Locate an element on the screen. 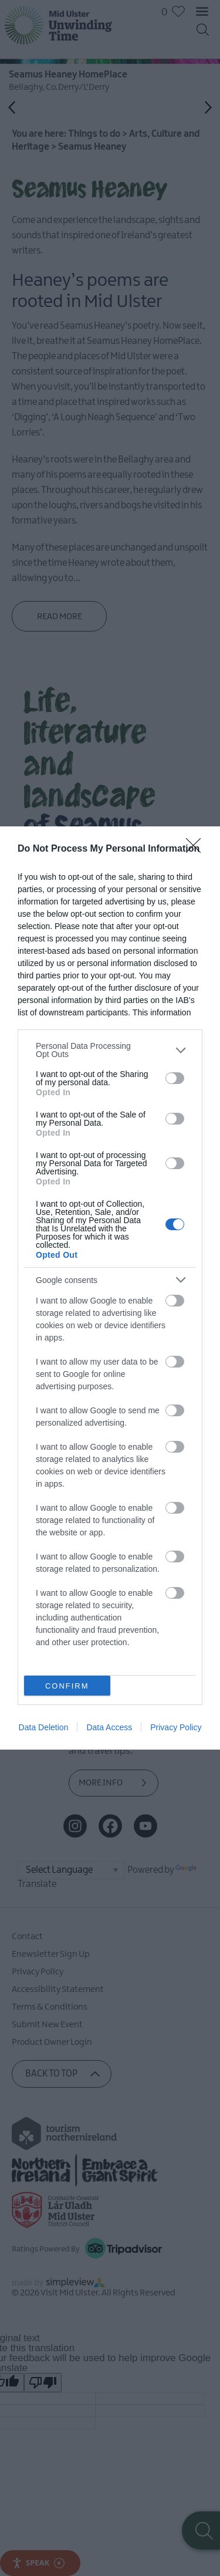  Data Access is located at coordinates (109, 1727).